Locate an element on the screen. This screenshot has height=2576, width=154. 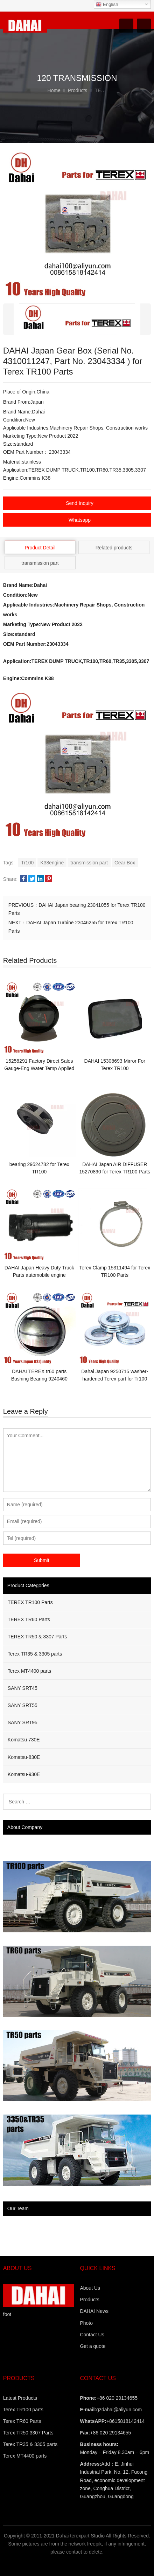
About Us is located at coordinates (90, 2288).